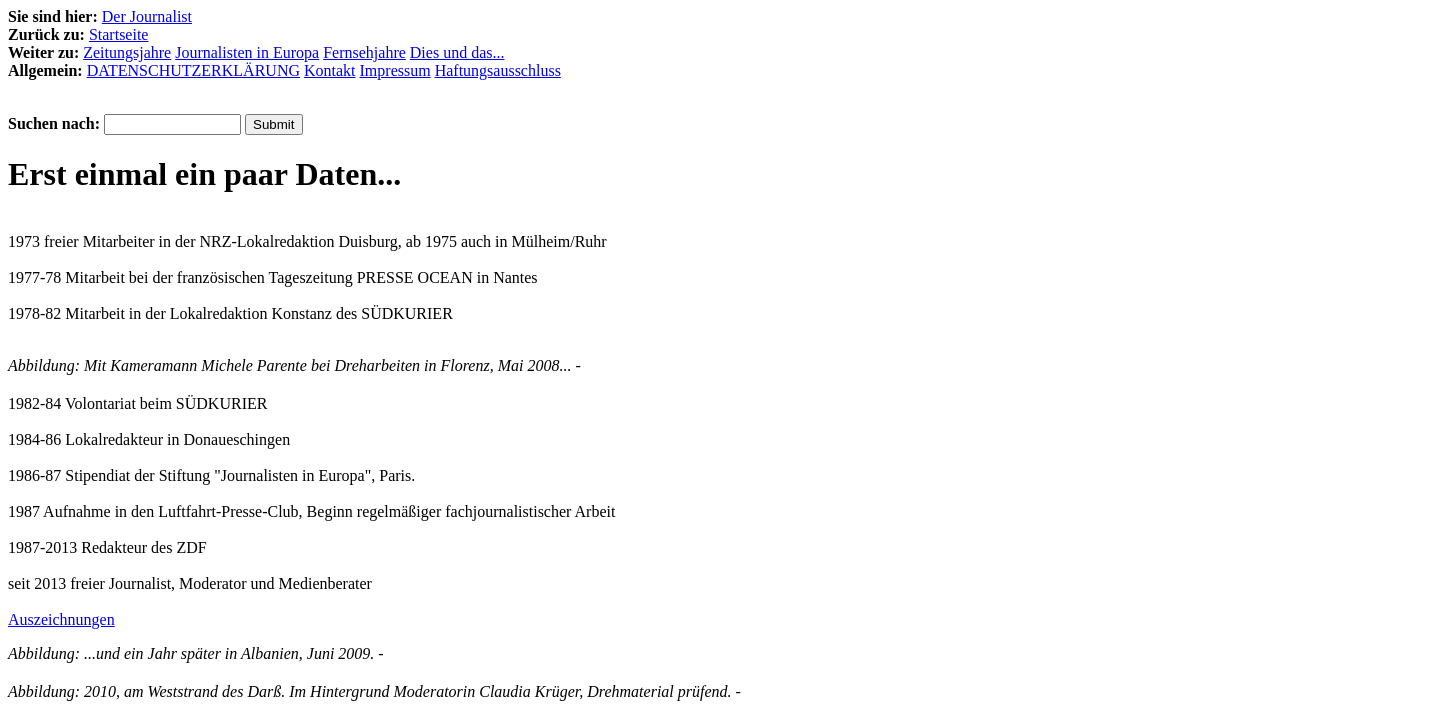 This screenshot has width=1440, height=720. Describe the element at coordinates (330, 70) in the screenshot. I see `Kontakt` at that location.